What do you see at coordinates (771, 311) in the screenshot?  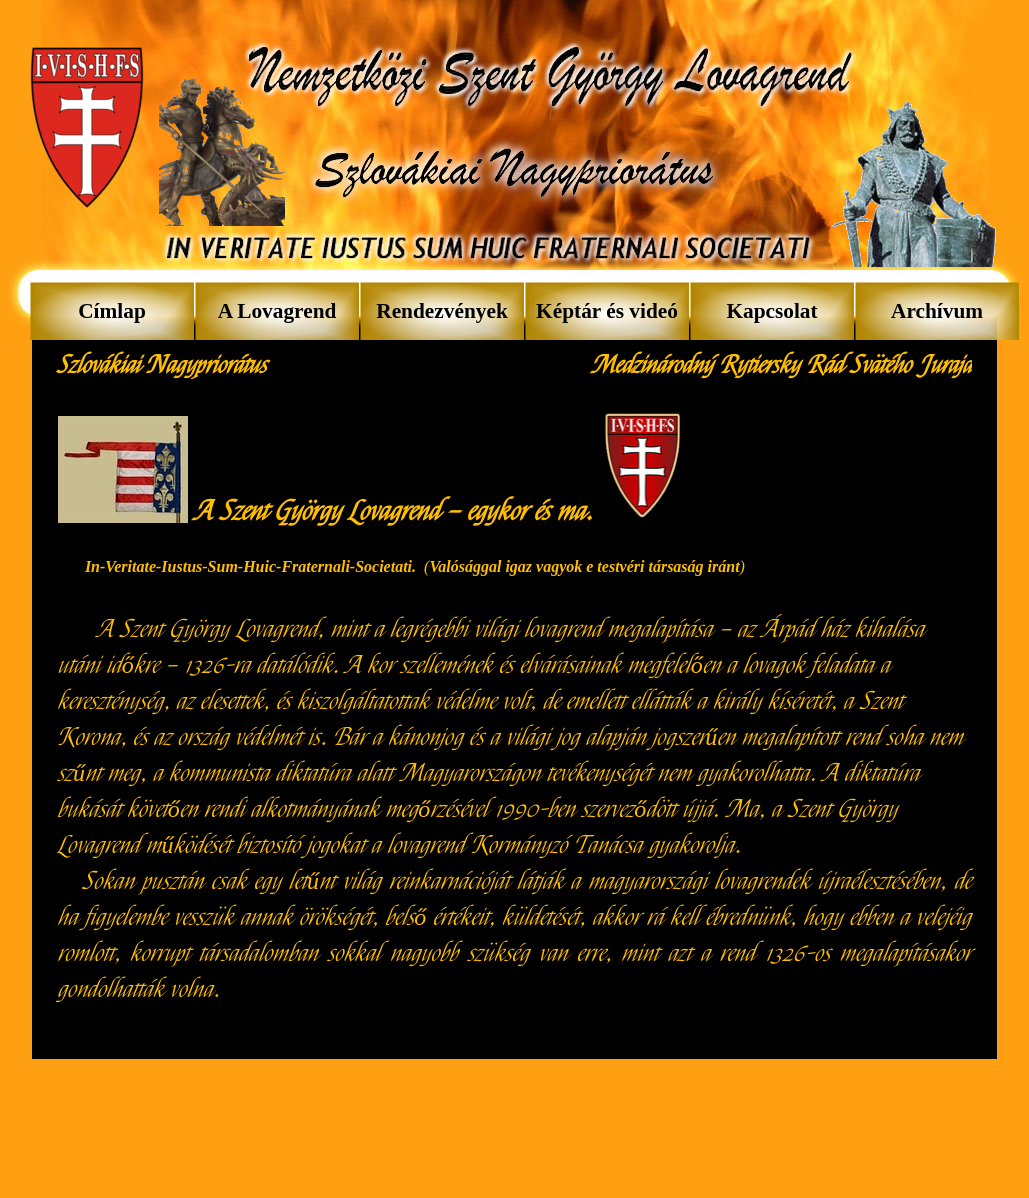 I see `Kapcsolat` at bounding box center [771, 311].